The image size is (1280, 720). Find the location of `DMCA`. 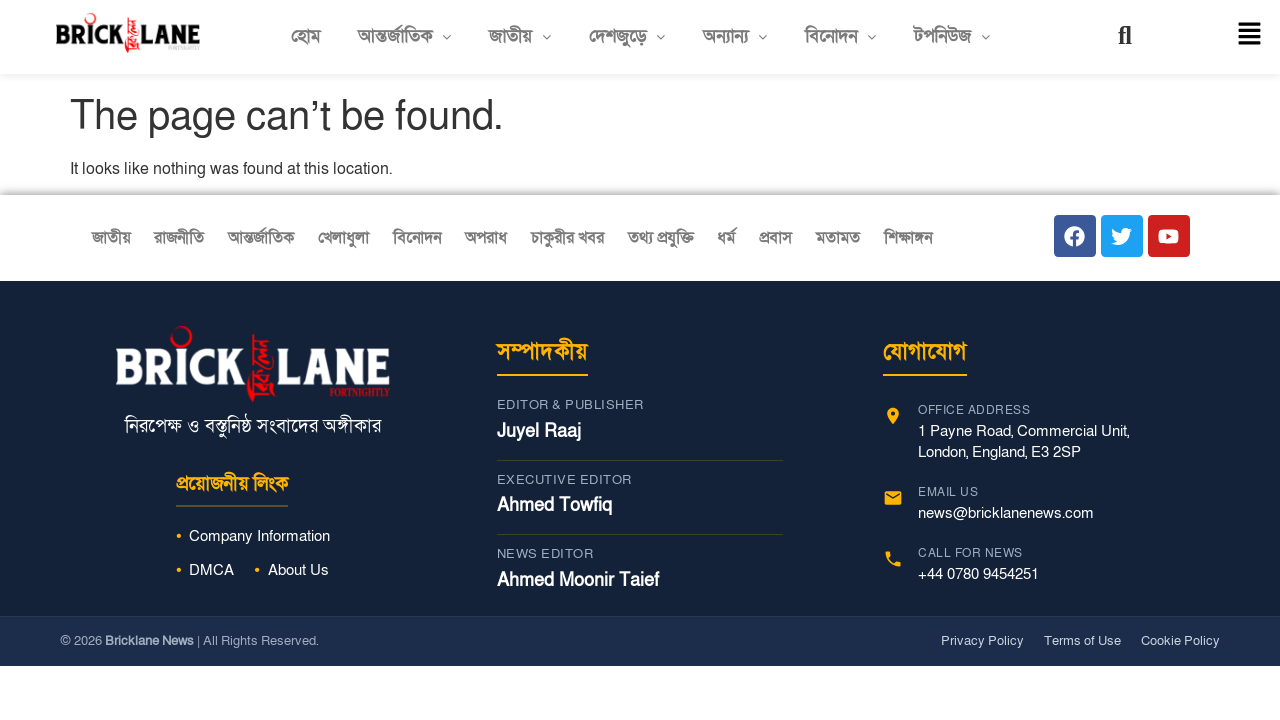

DMCA is located at coordinates (211, 570).